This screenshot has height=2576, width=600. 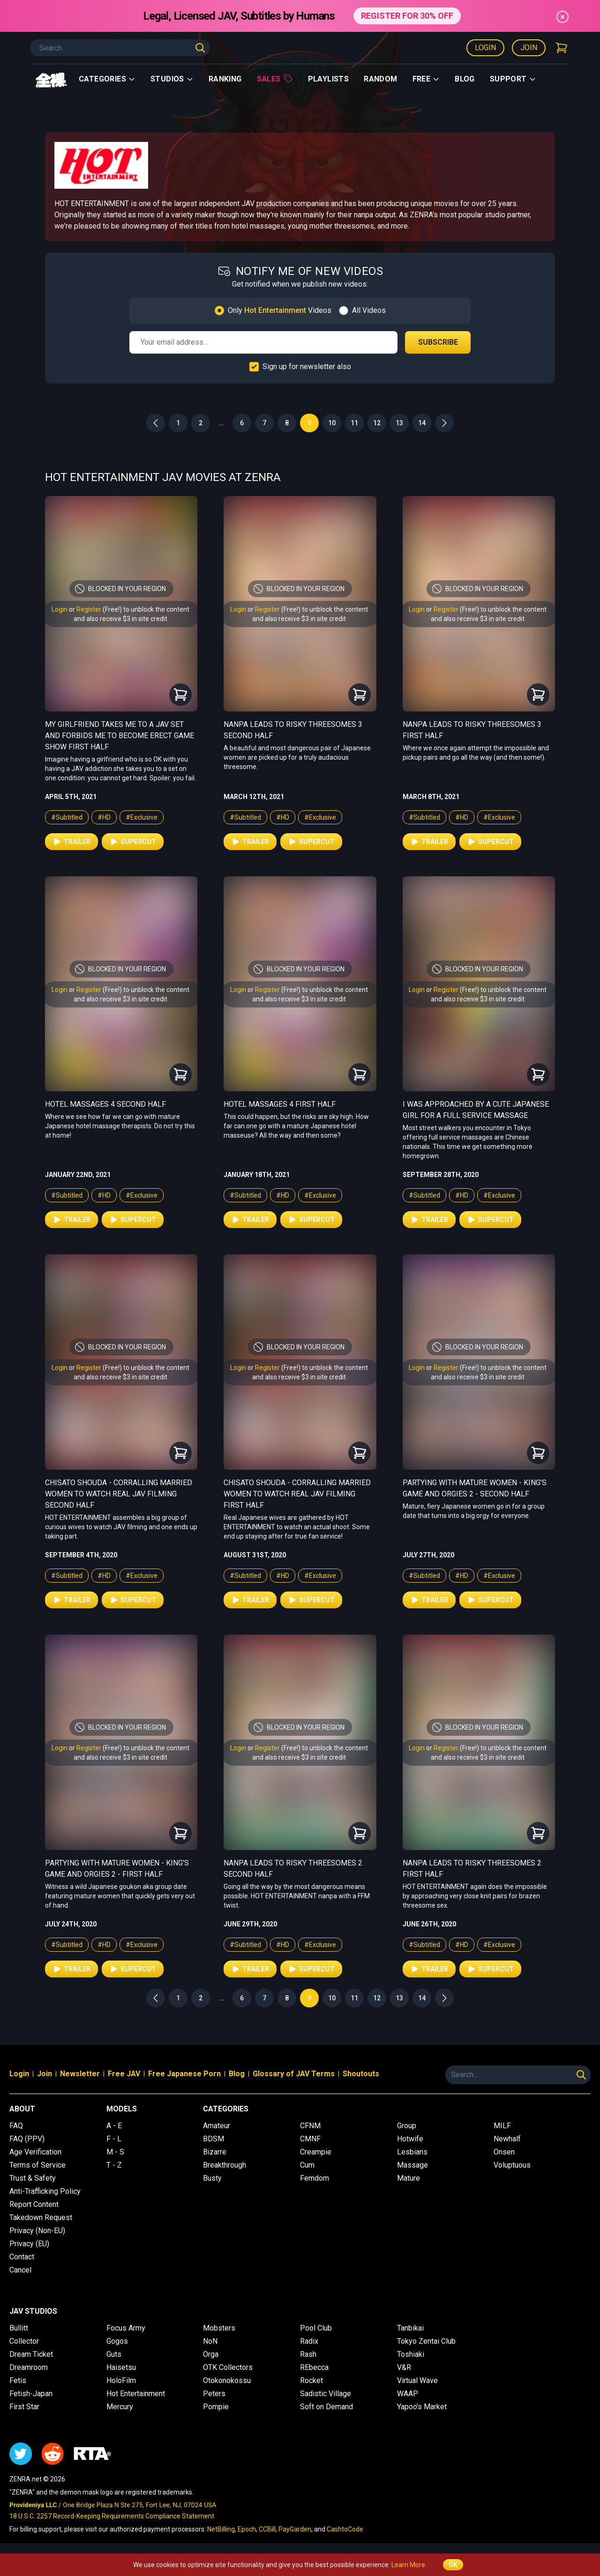 I want to click on and also receive $3 in site credit, so click(x=120, y=618).